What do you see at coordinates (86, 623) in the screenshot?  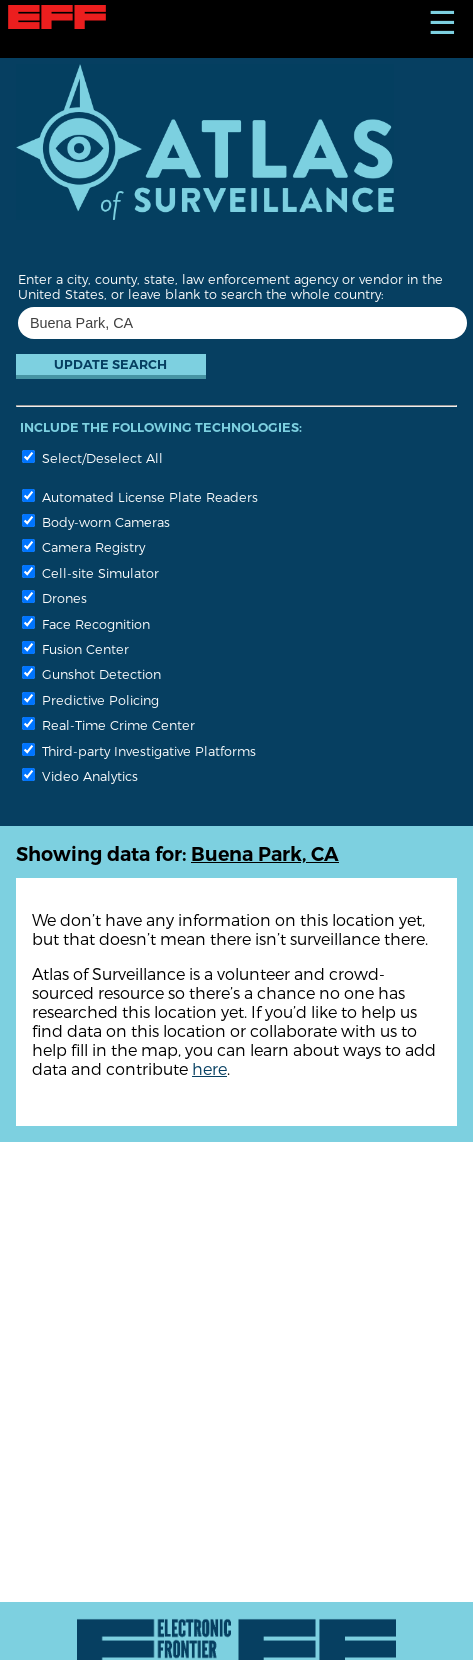 I see `Face Recognition` at bounding box center [86, 623].